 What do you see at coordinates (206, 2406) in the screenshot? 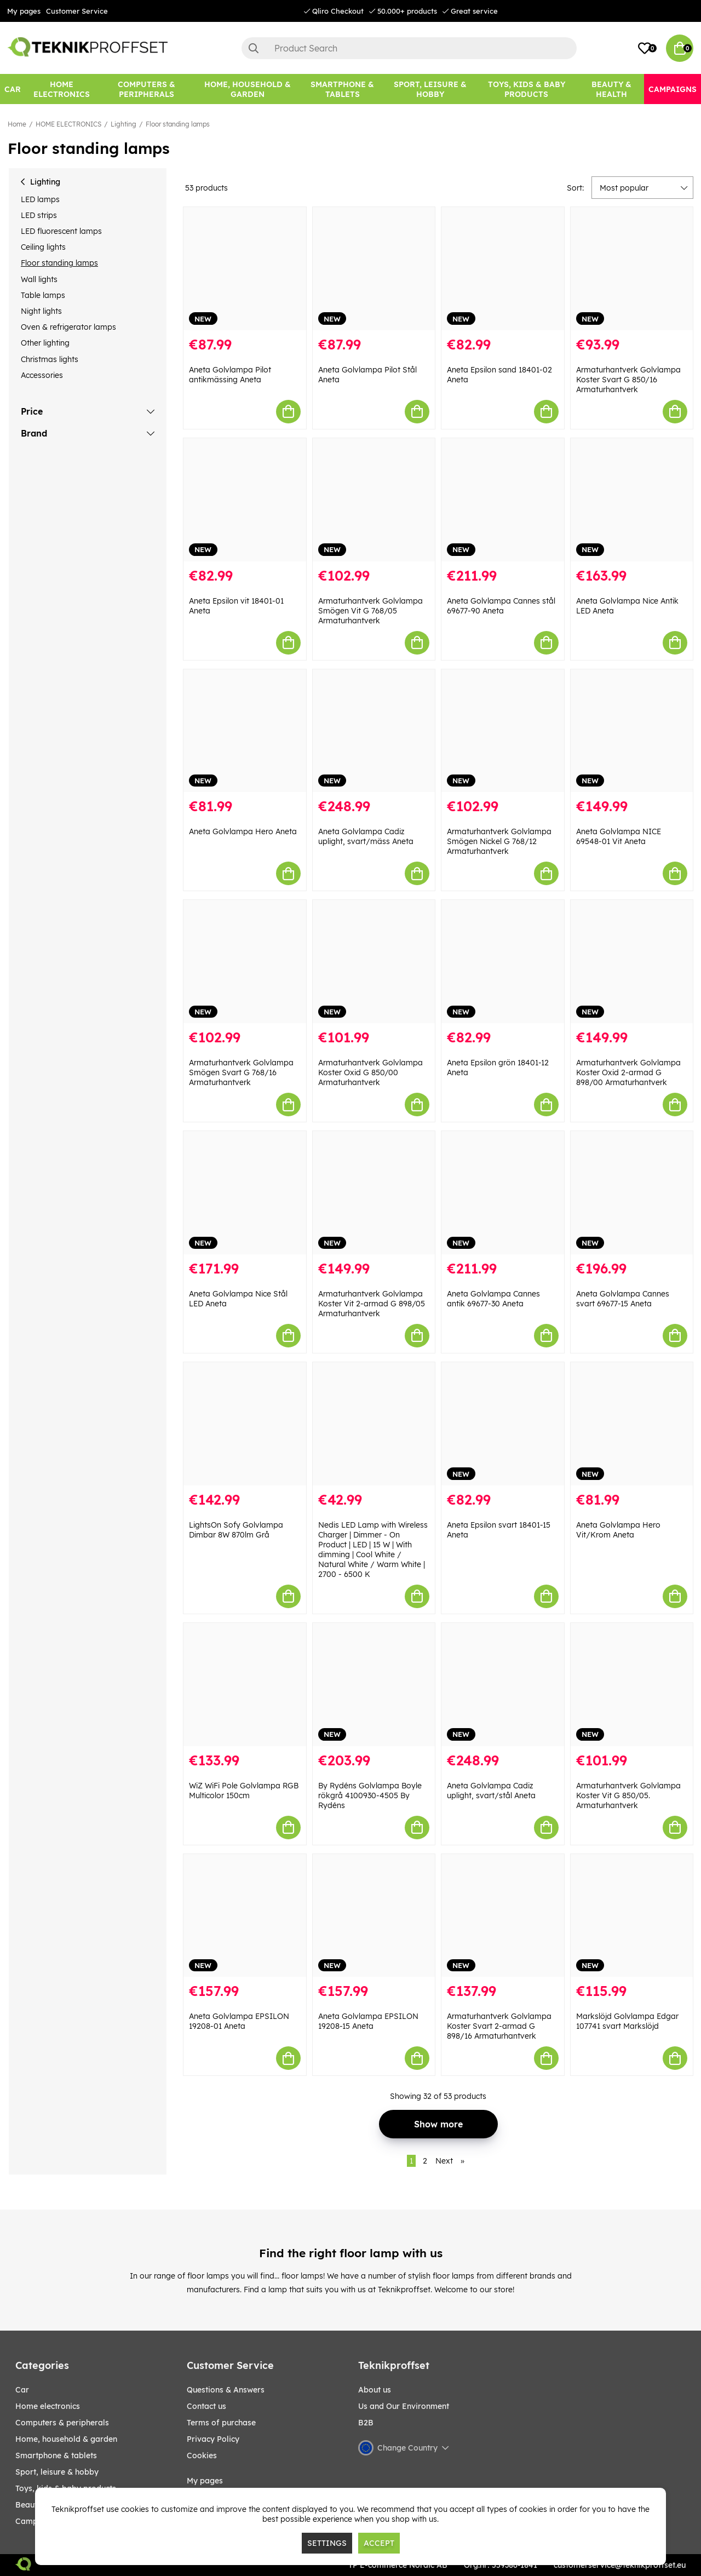
I see `Contact us` at bounding box center [206, 2406].